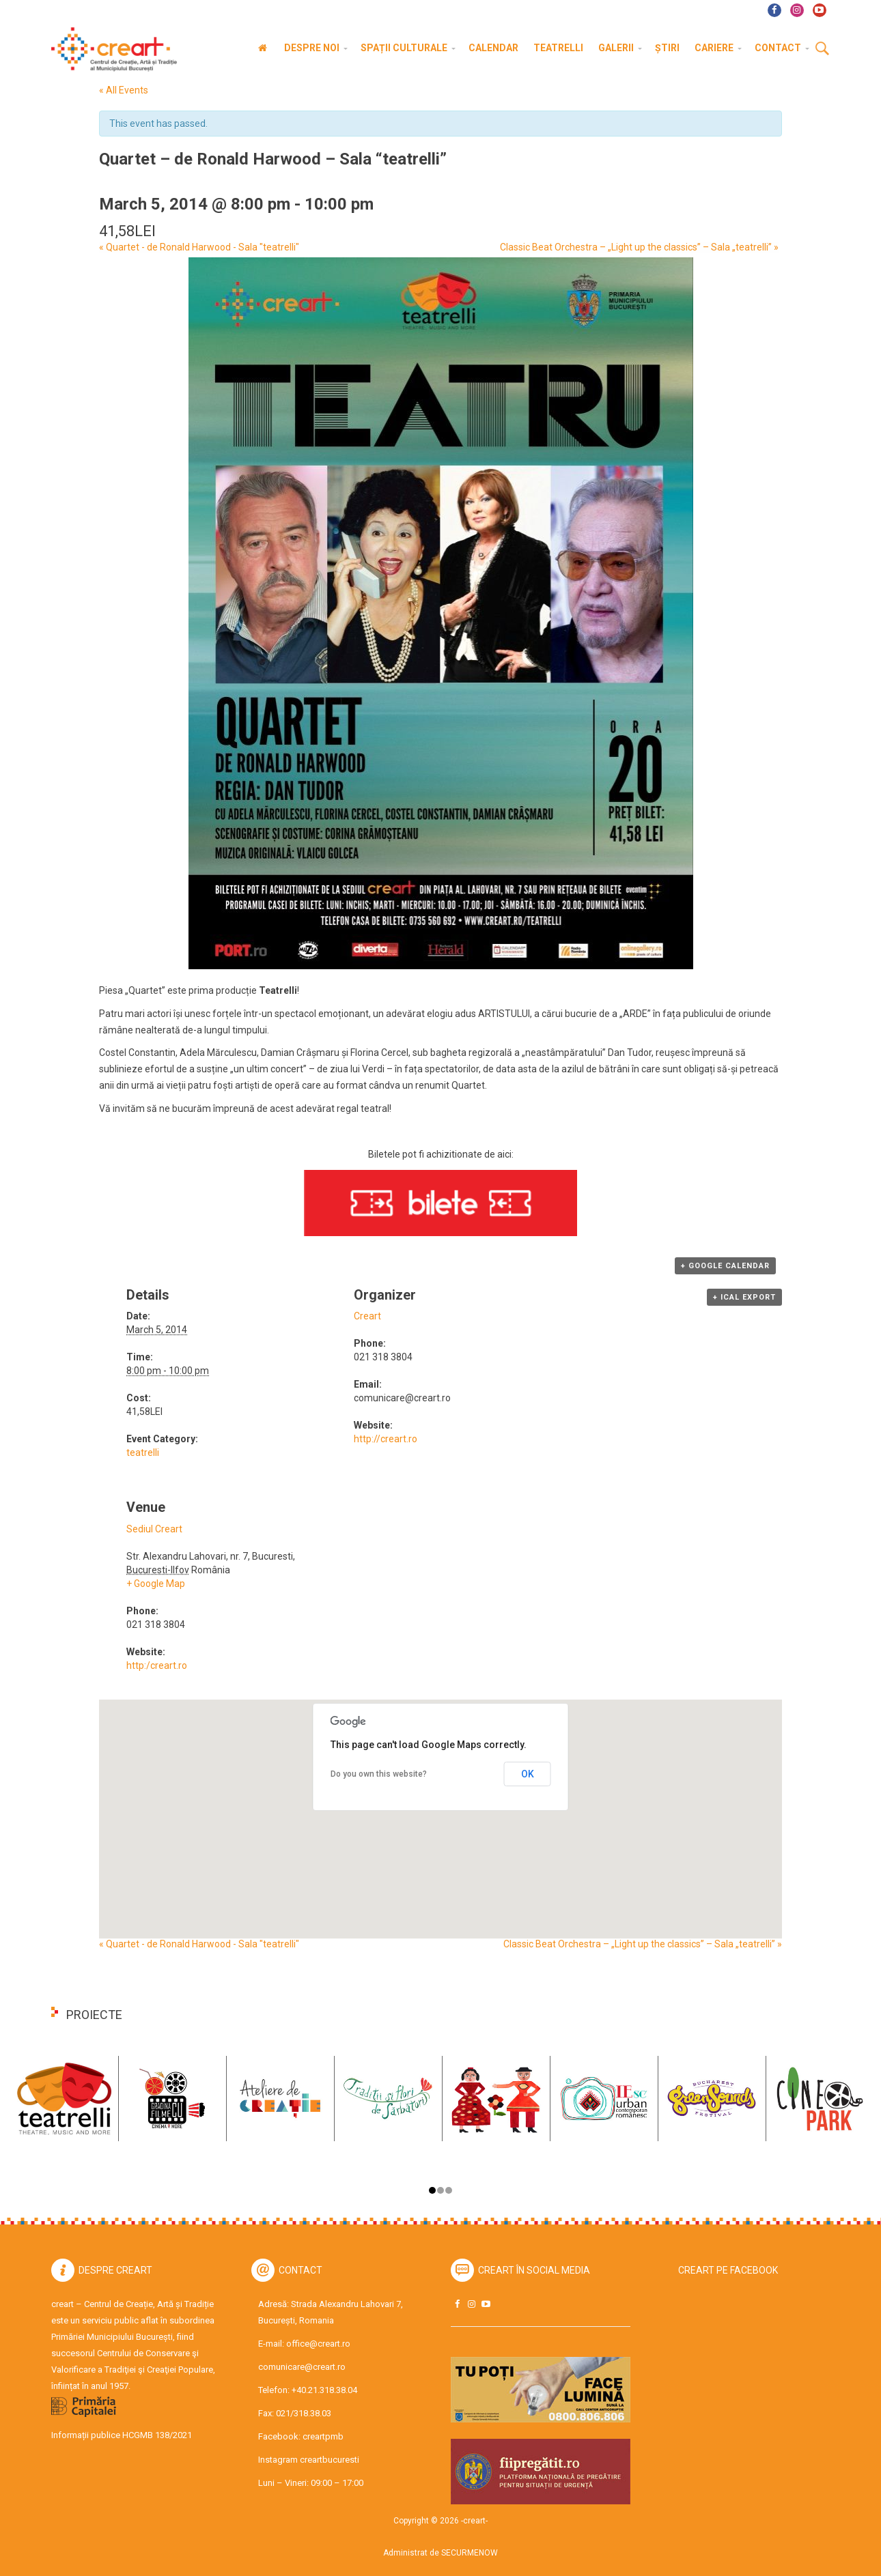  I want to click on + Google Map, so click(155, 1583).